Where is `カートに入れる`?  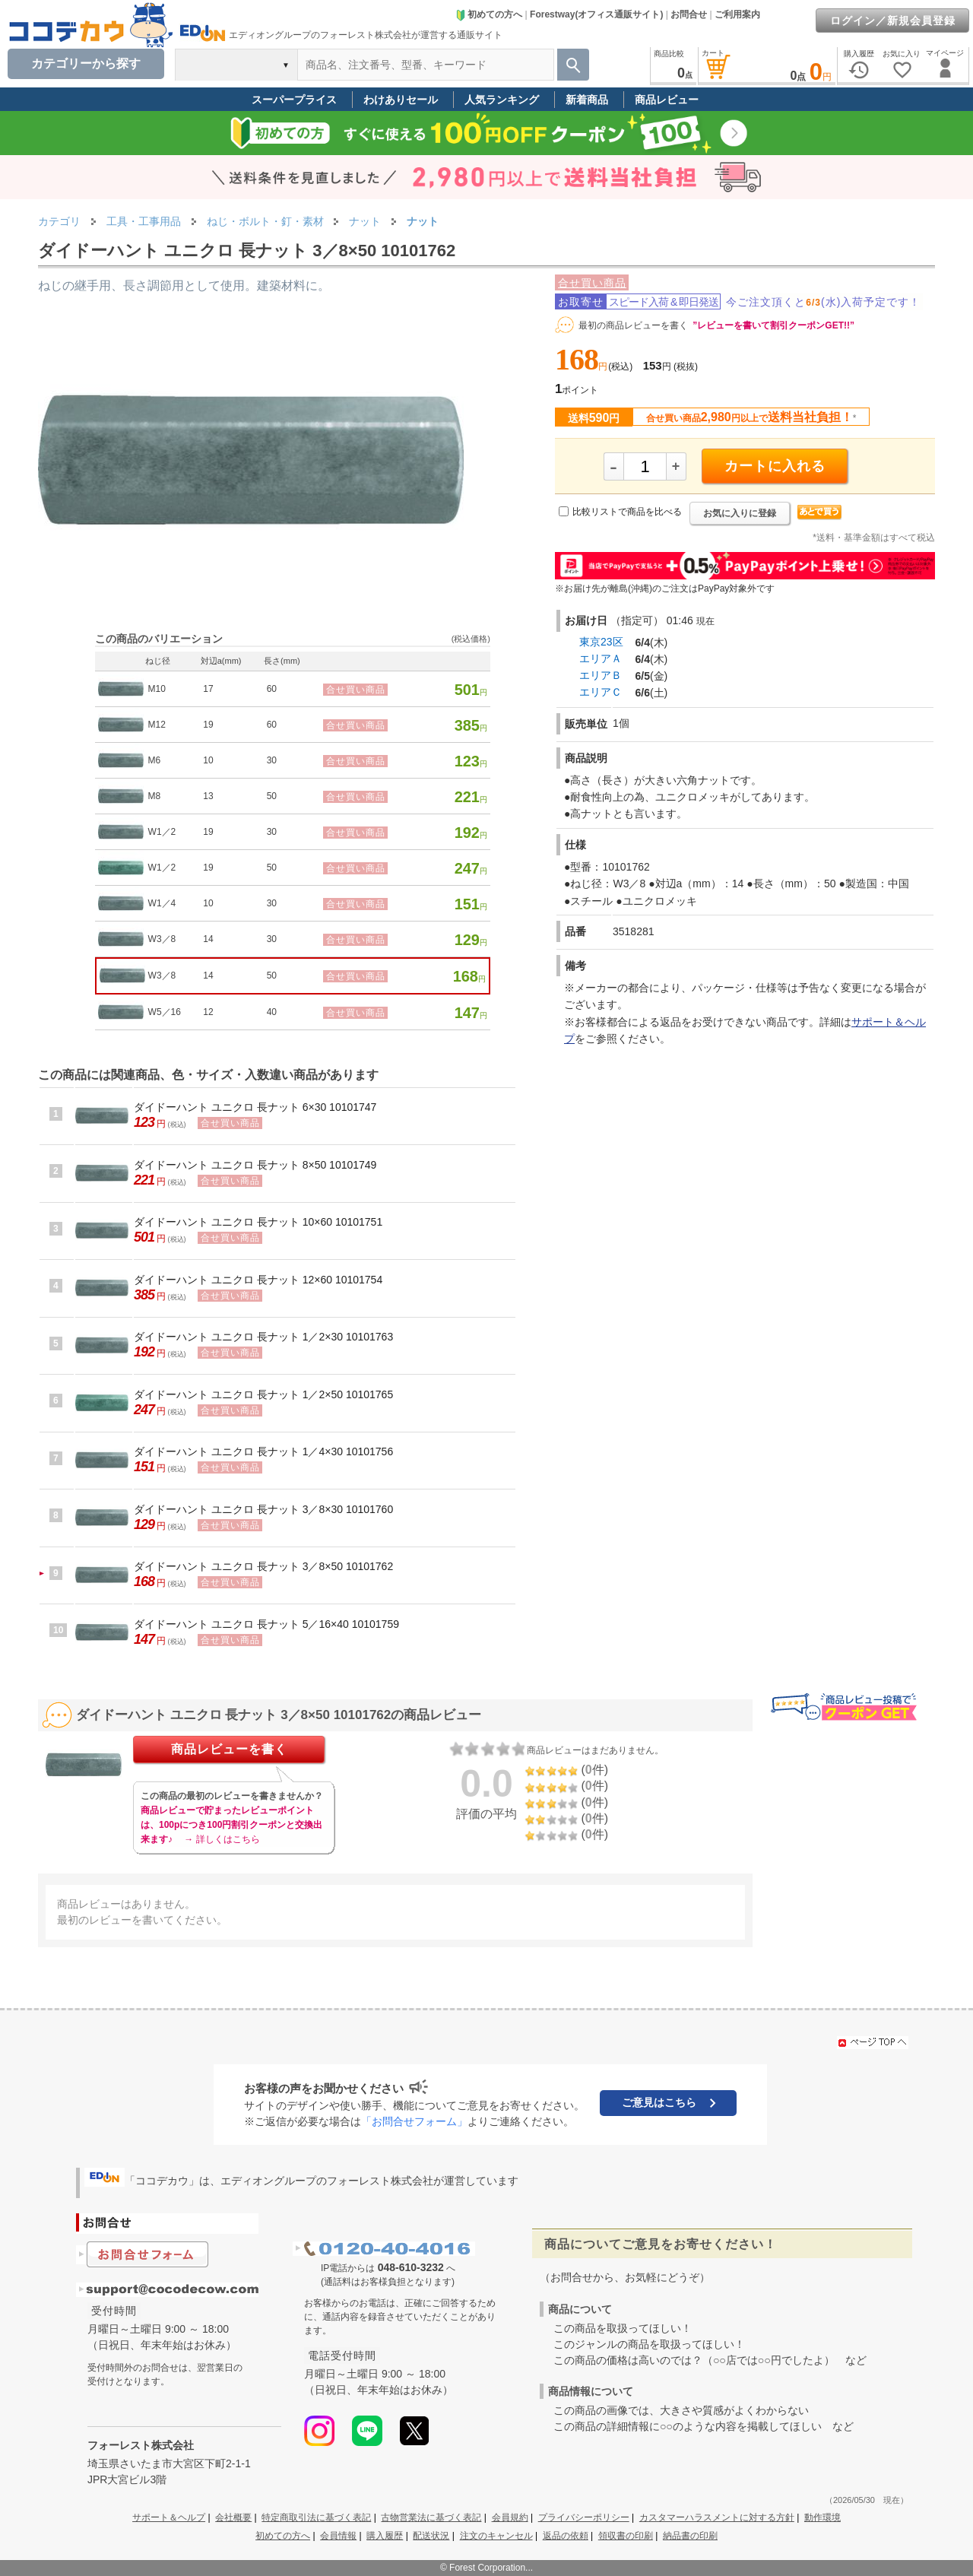
カートに入れる is located at coordinates (775, 466).